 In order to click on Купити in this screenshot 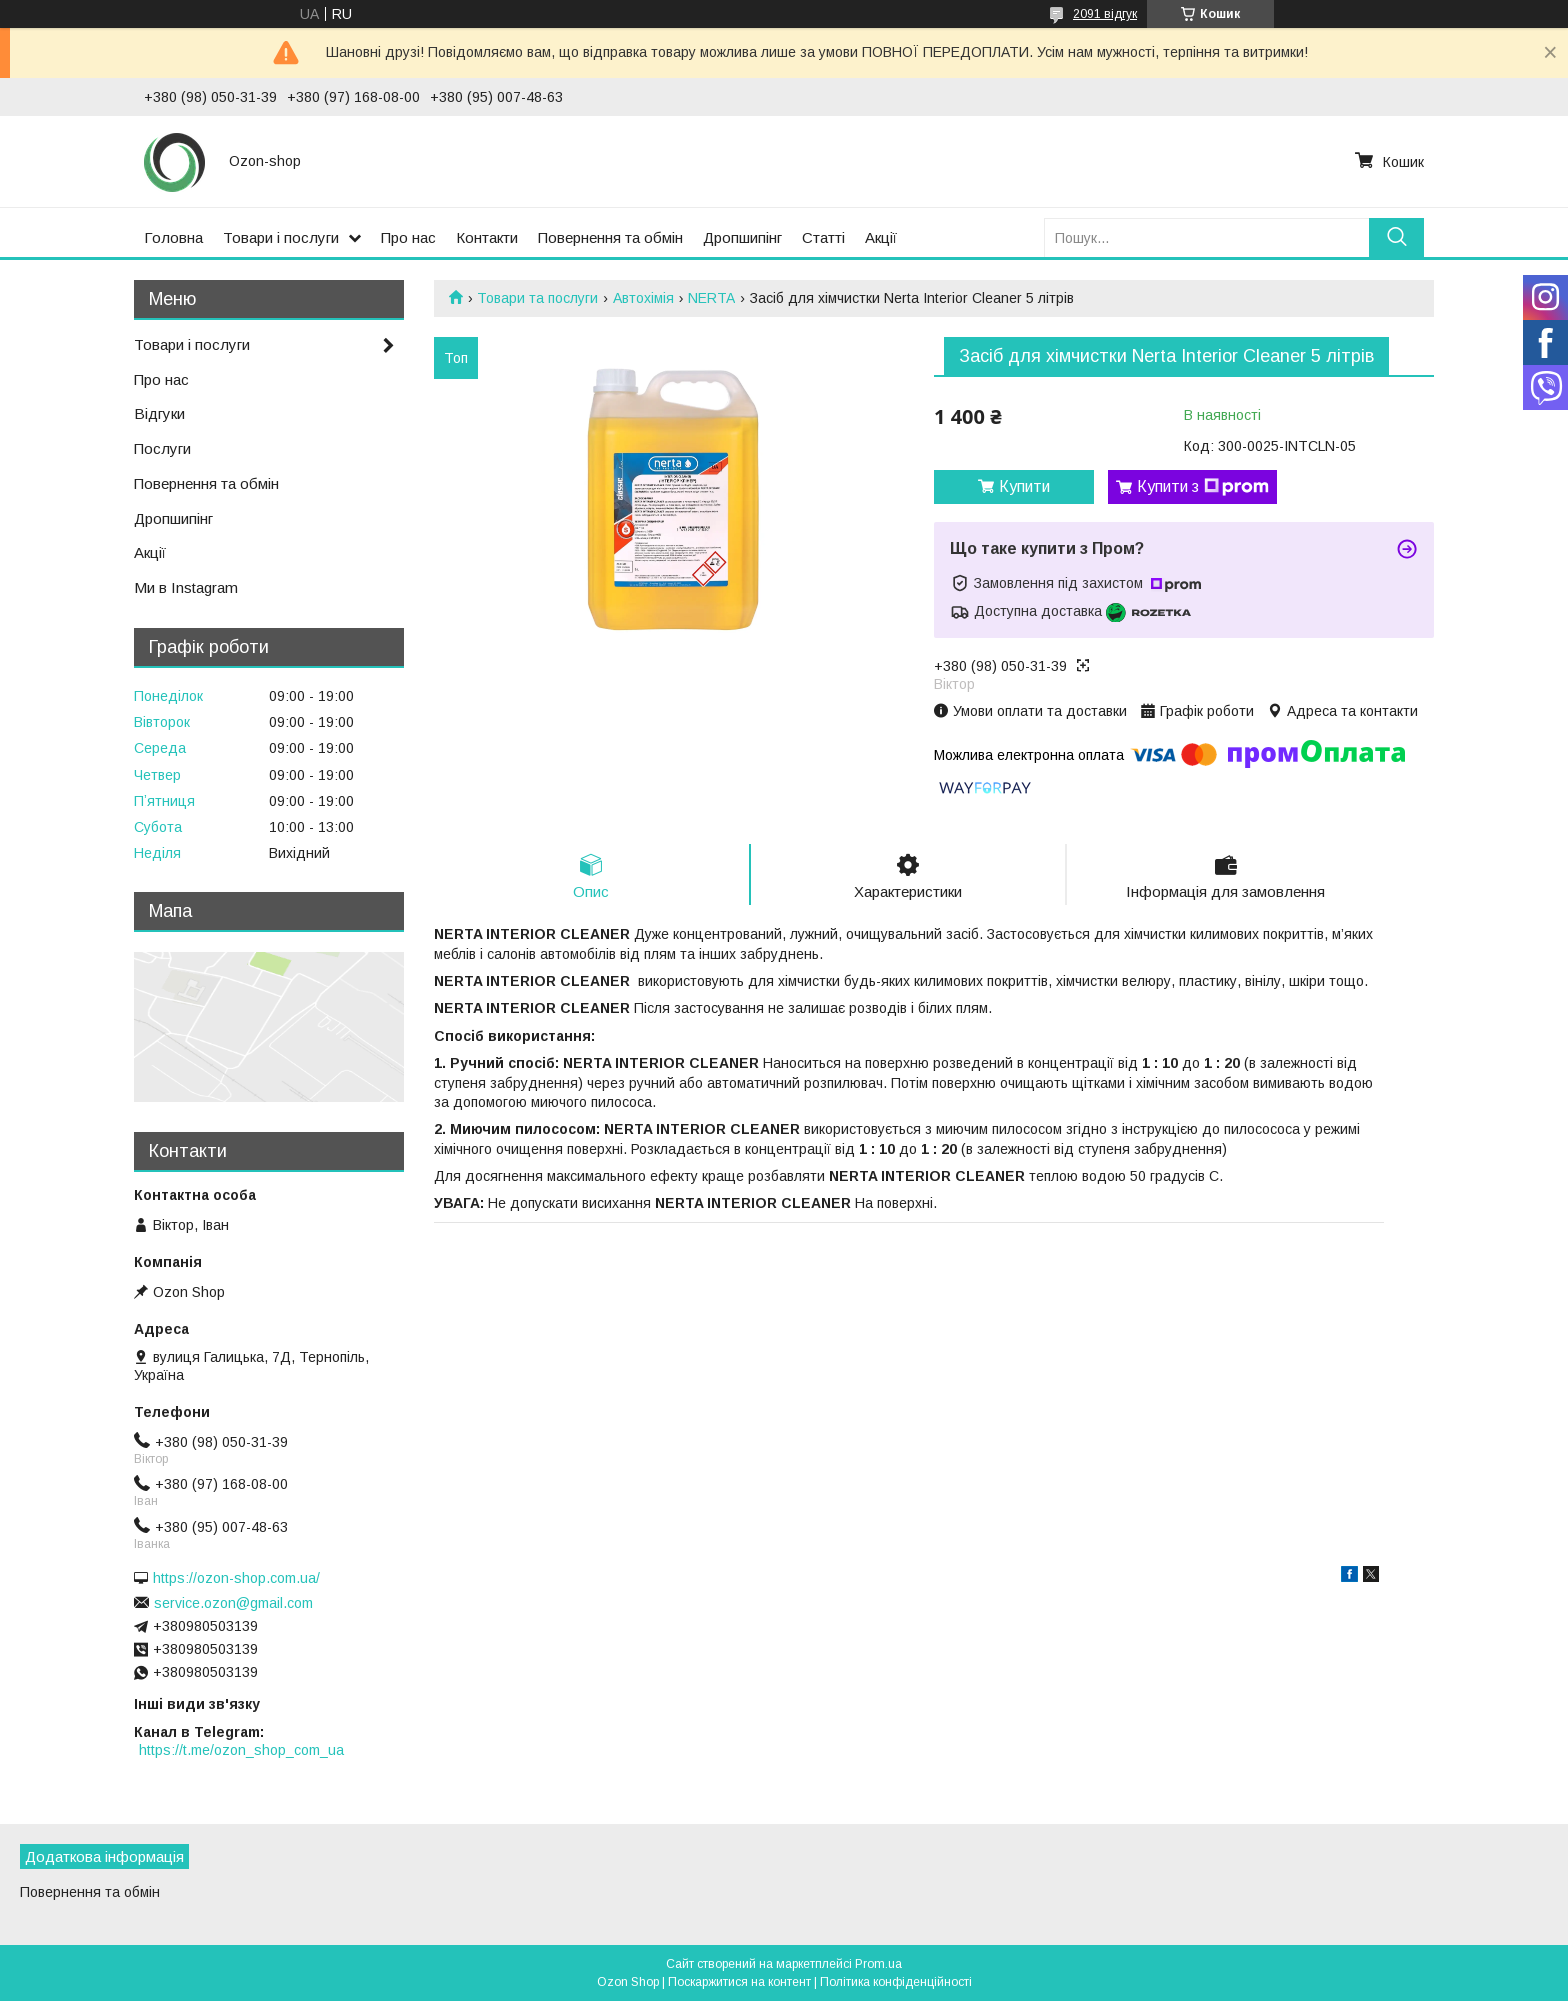, I will do `click(1024, 486)`.